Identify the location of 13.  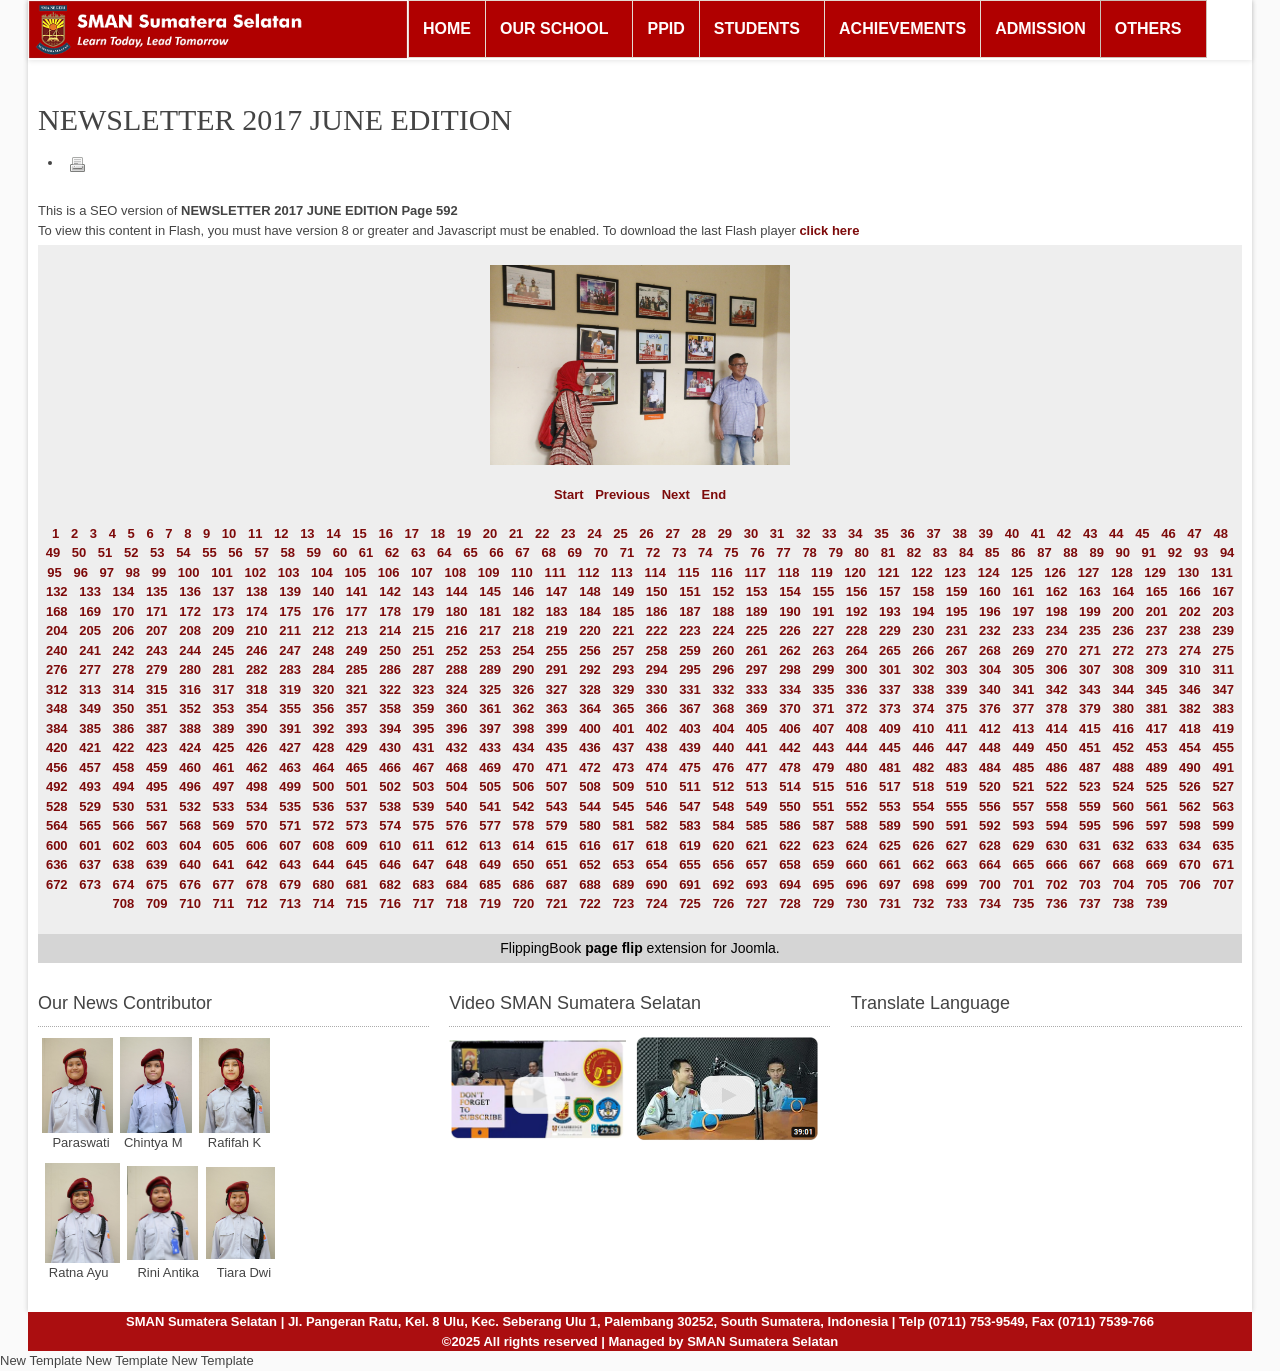
(307, 533).